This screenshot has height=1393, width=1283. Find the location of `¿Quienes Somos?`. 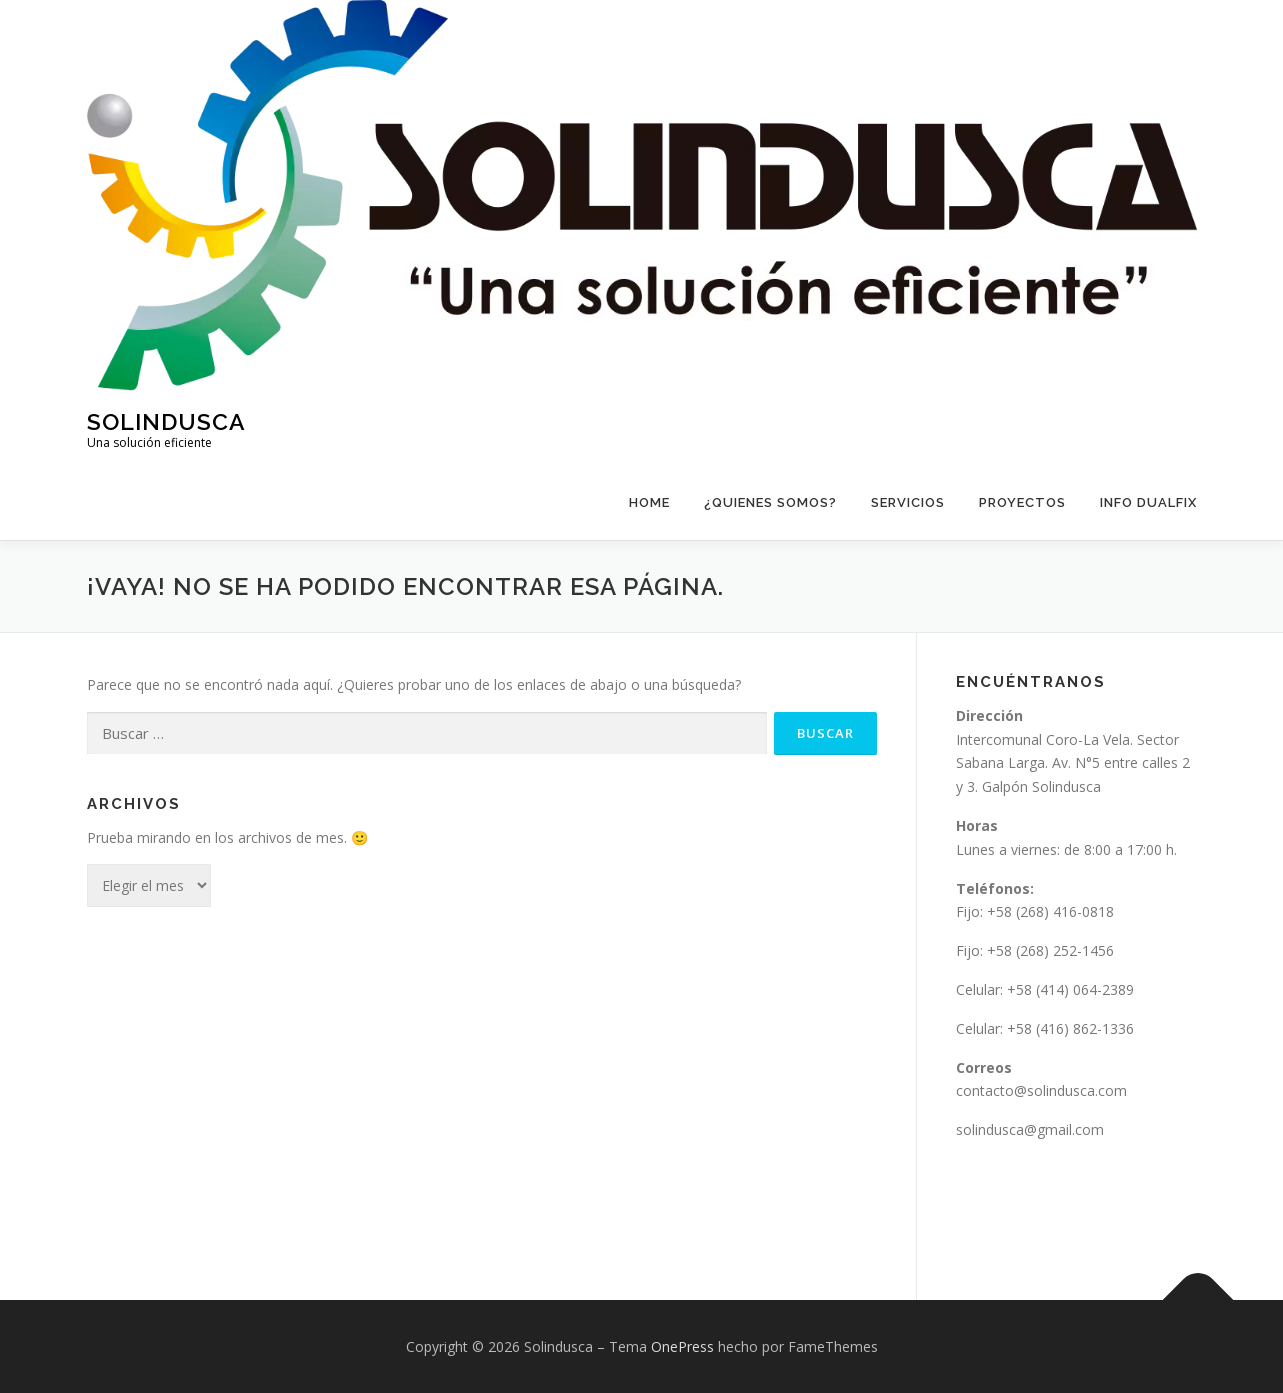

¿Quienes Somos? is located at coordinates (770, 502).